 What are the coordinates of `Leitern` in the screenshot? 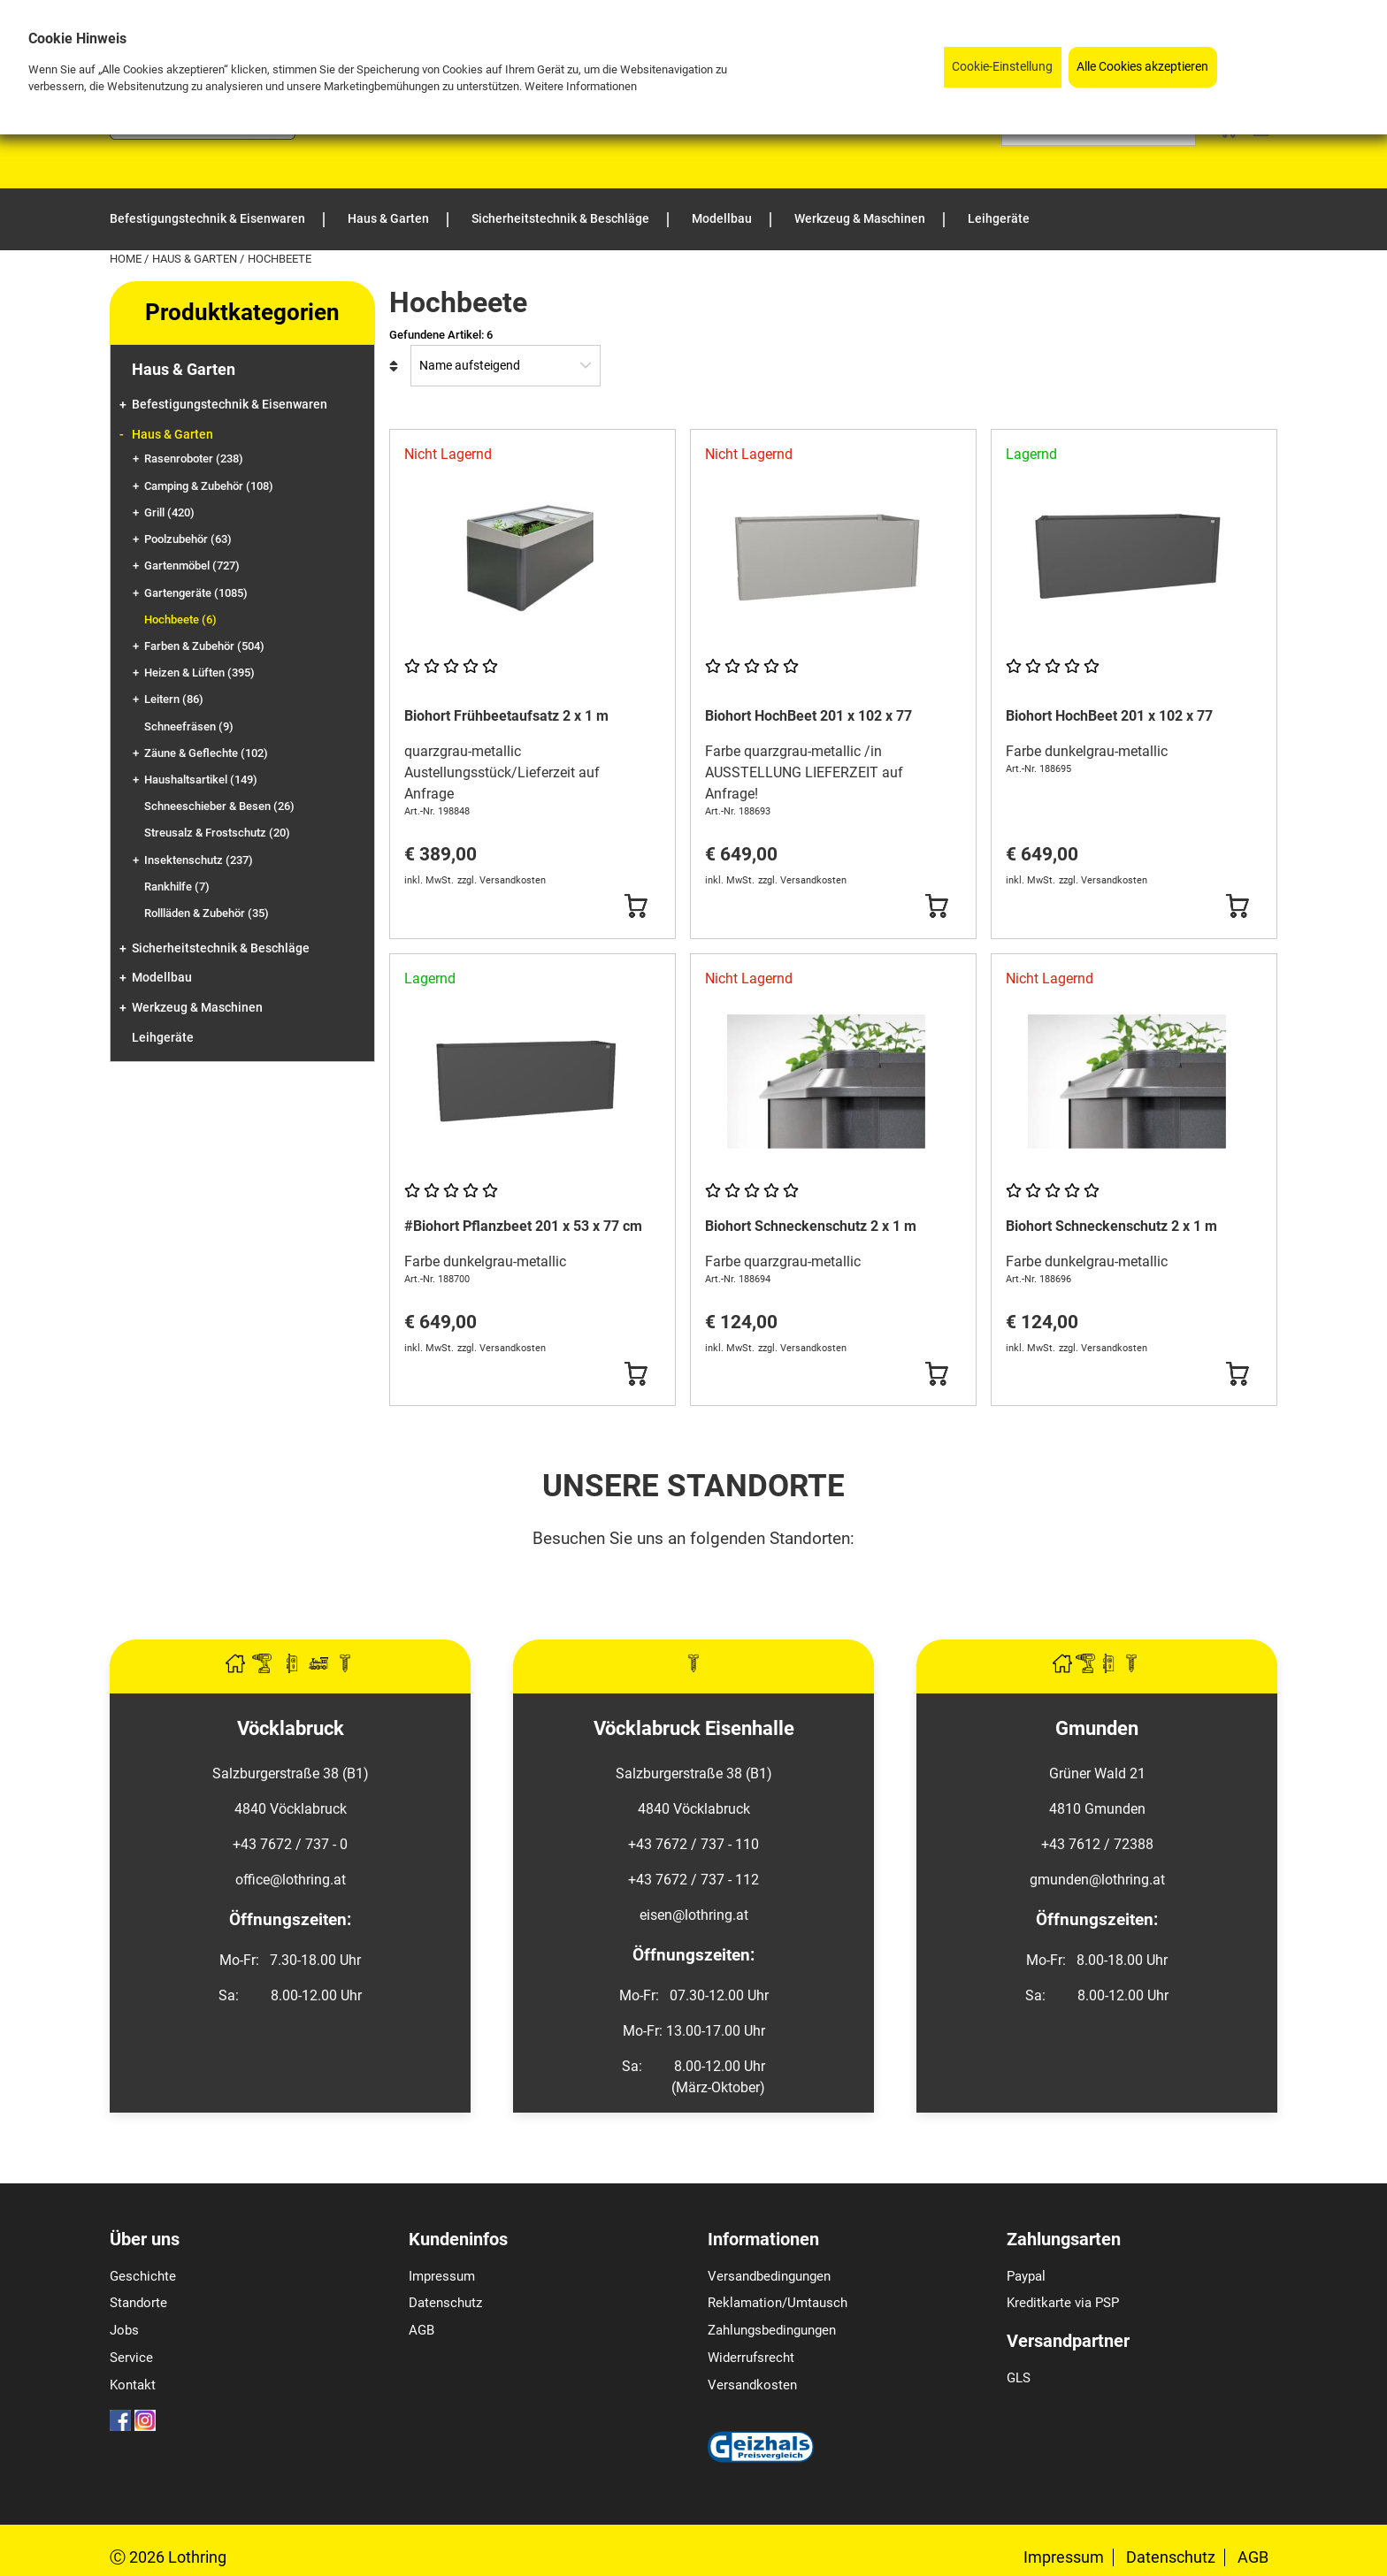 It's located at (173, 699).